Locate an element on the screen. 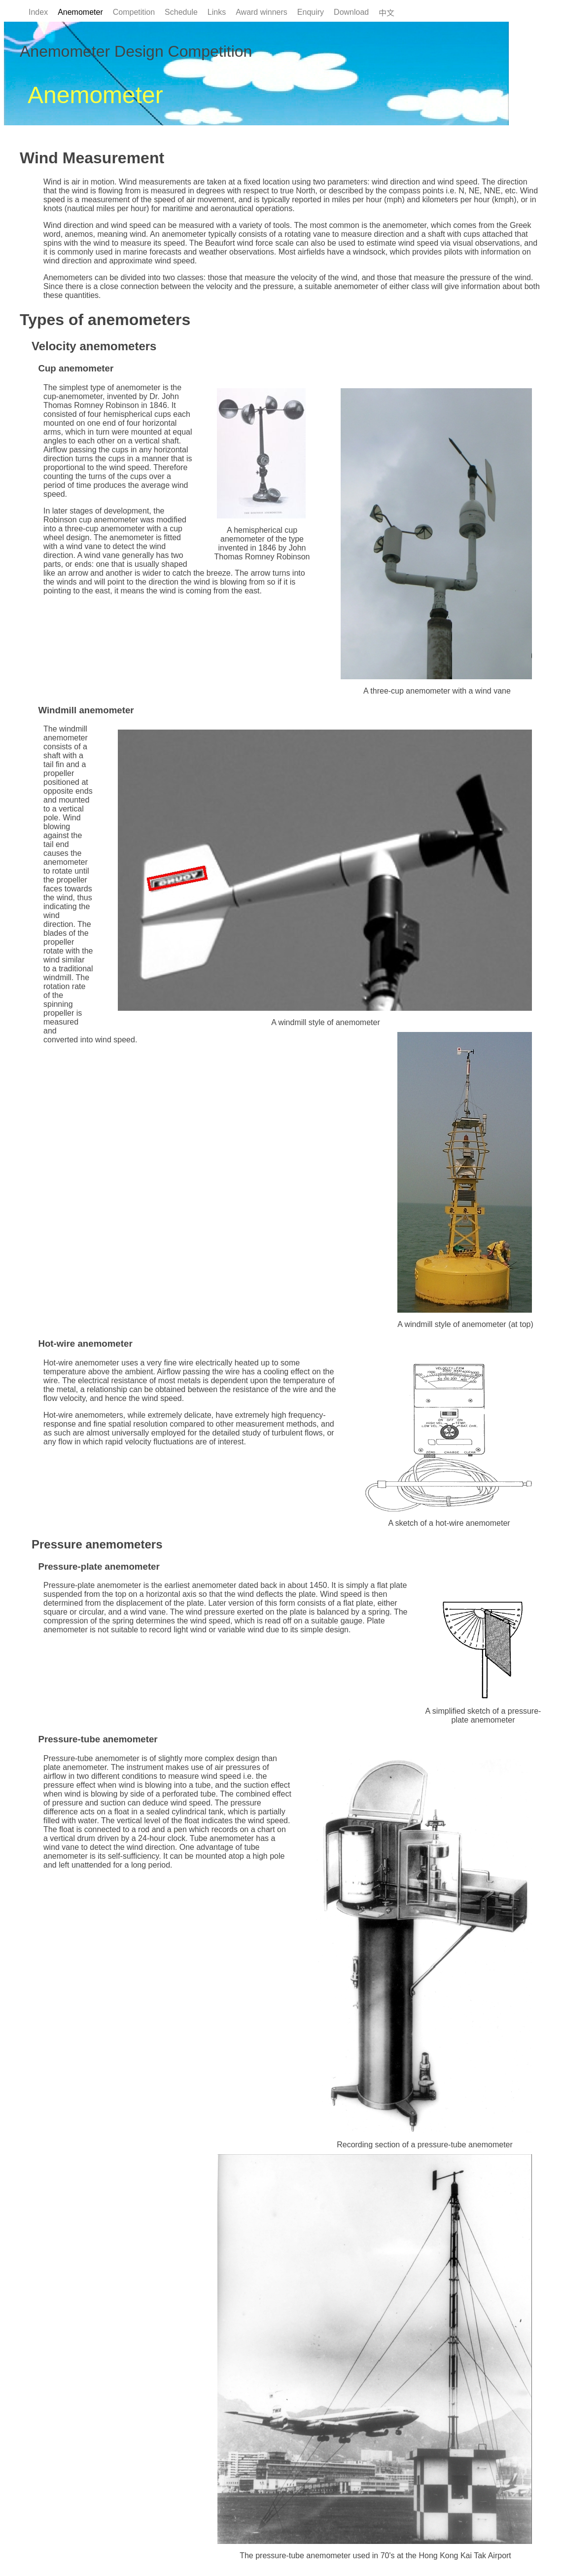 This screenshot has height=2576, width=562. Competition is located at coordinates (134, 12).